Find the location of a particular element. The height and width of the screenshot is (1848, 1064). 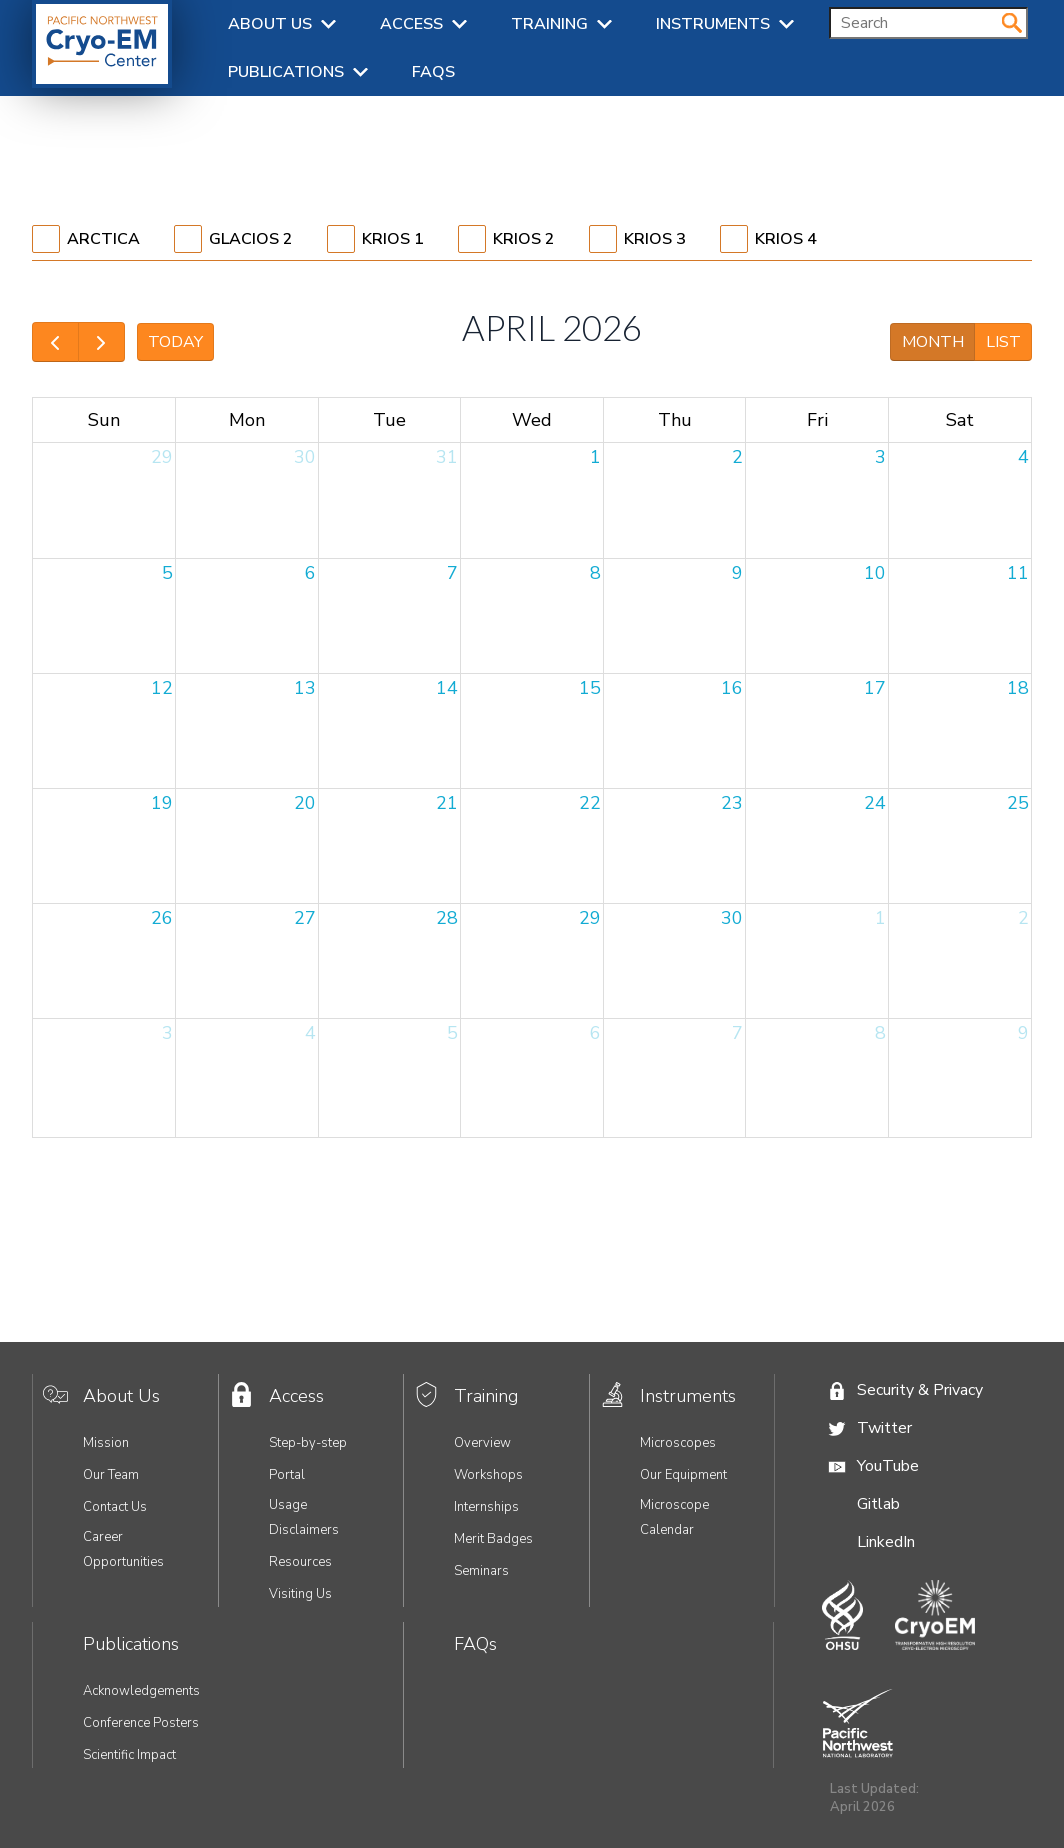

month is located at coordinates (933, 342).